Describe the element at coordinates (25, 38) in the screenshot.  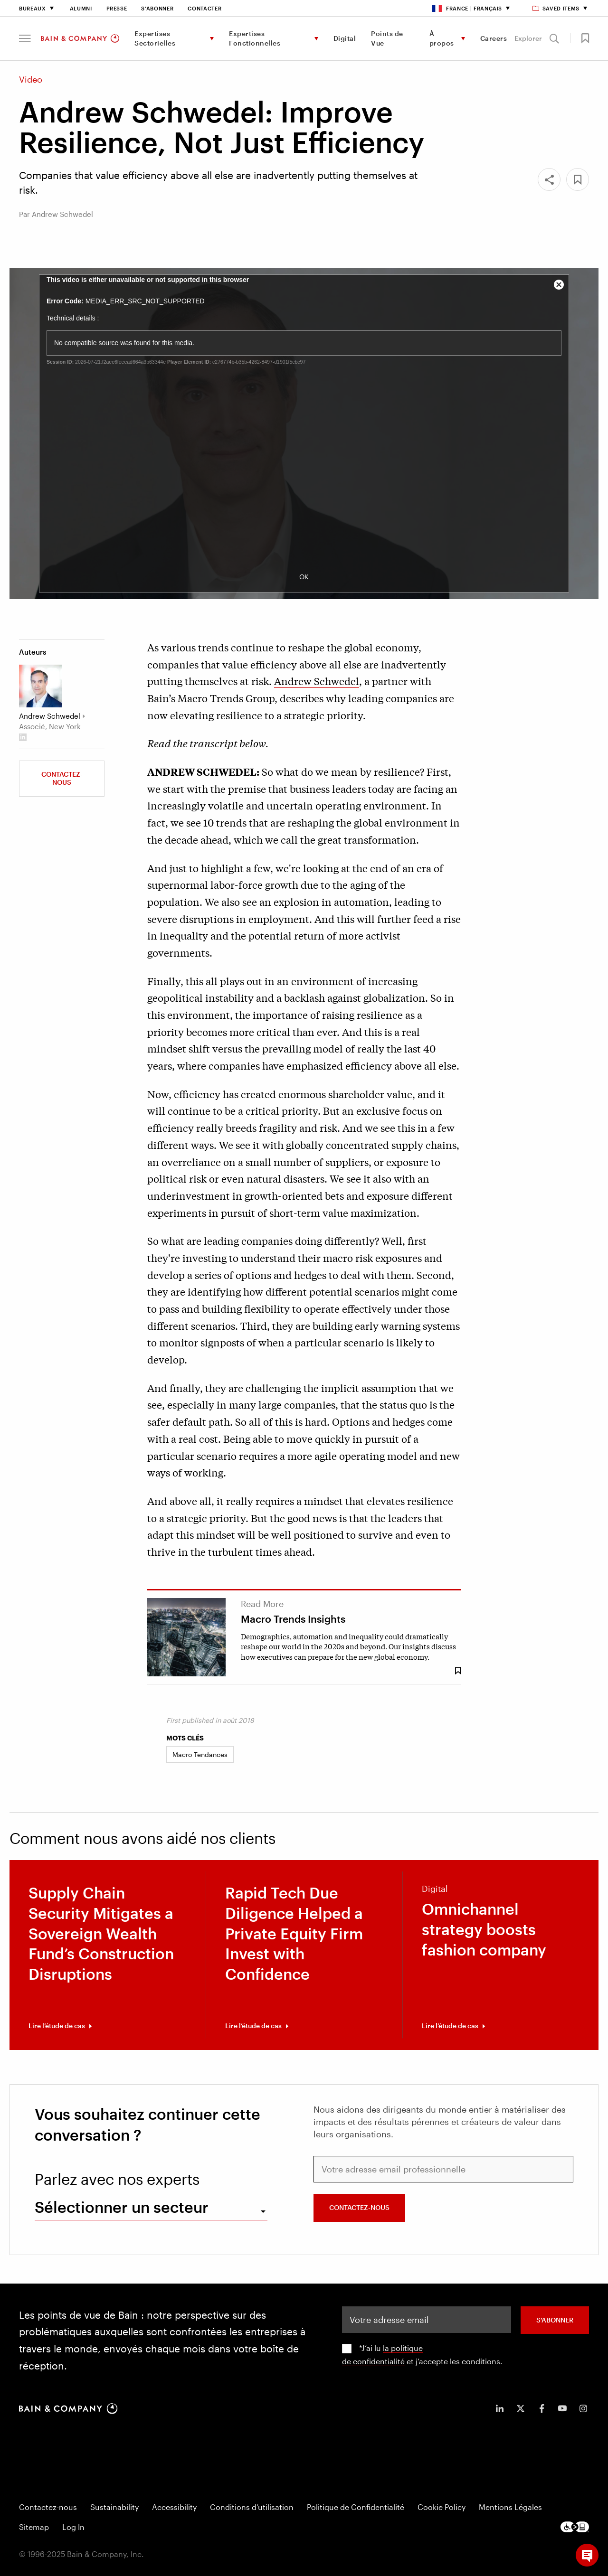
I see `[button]` at that location.